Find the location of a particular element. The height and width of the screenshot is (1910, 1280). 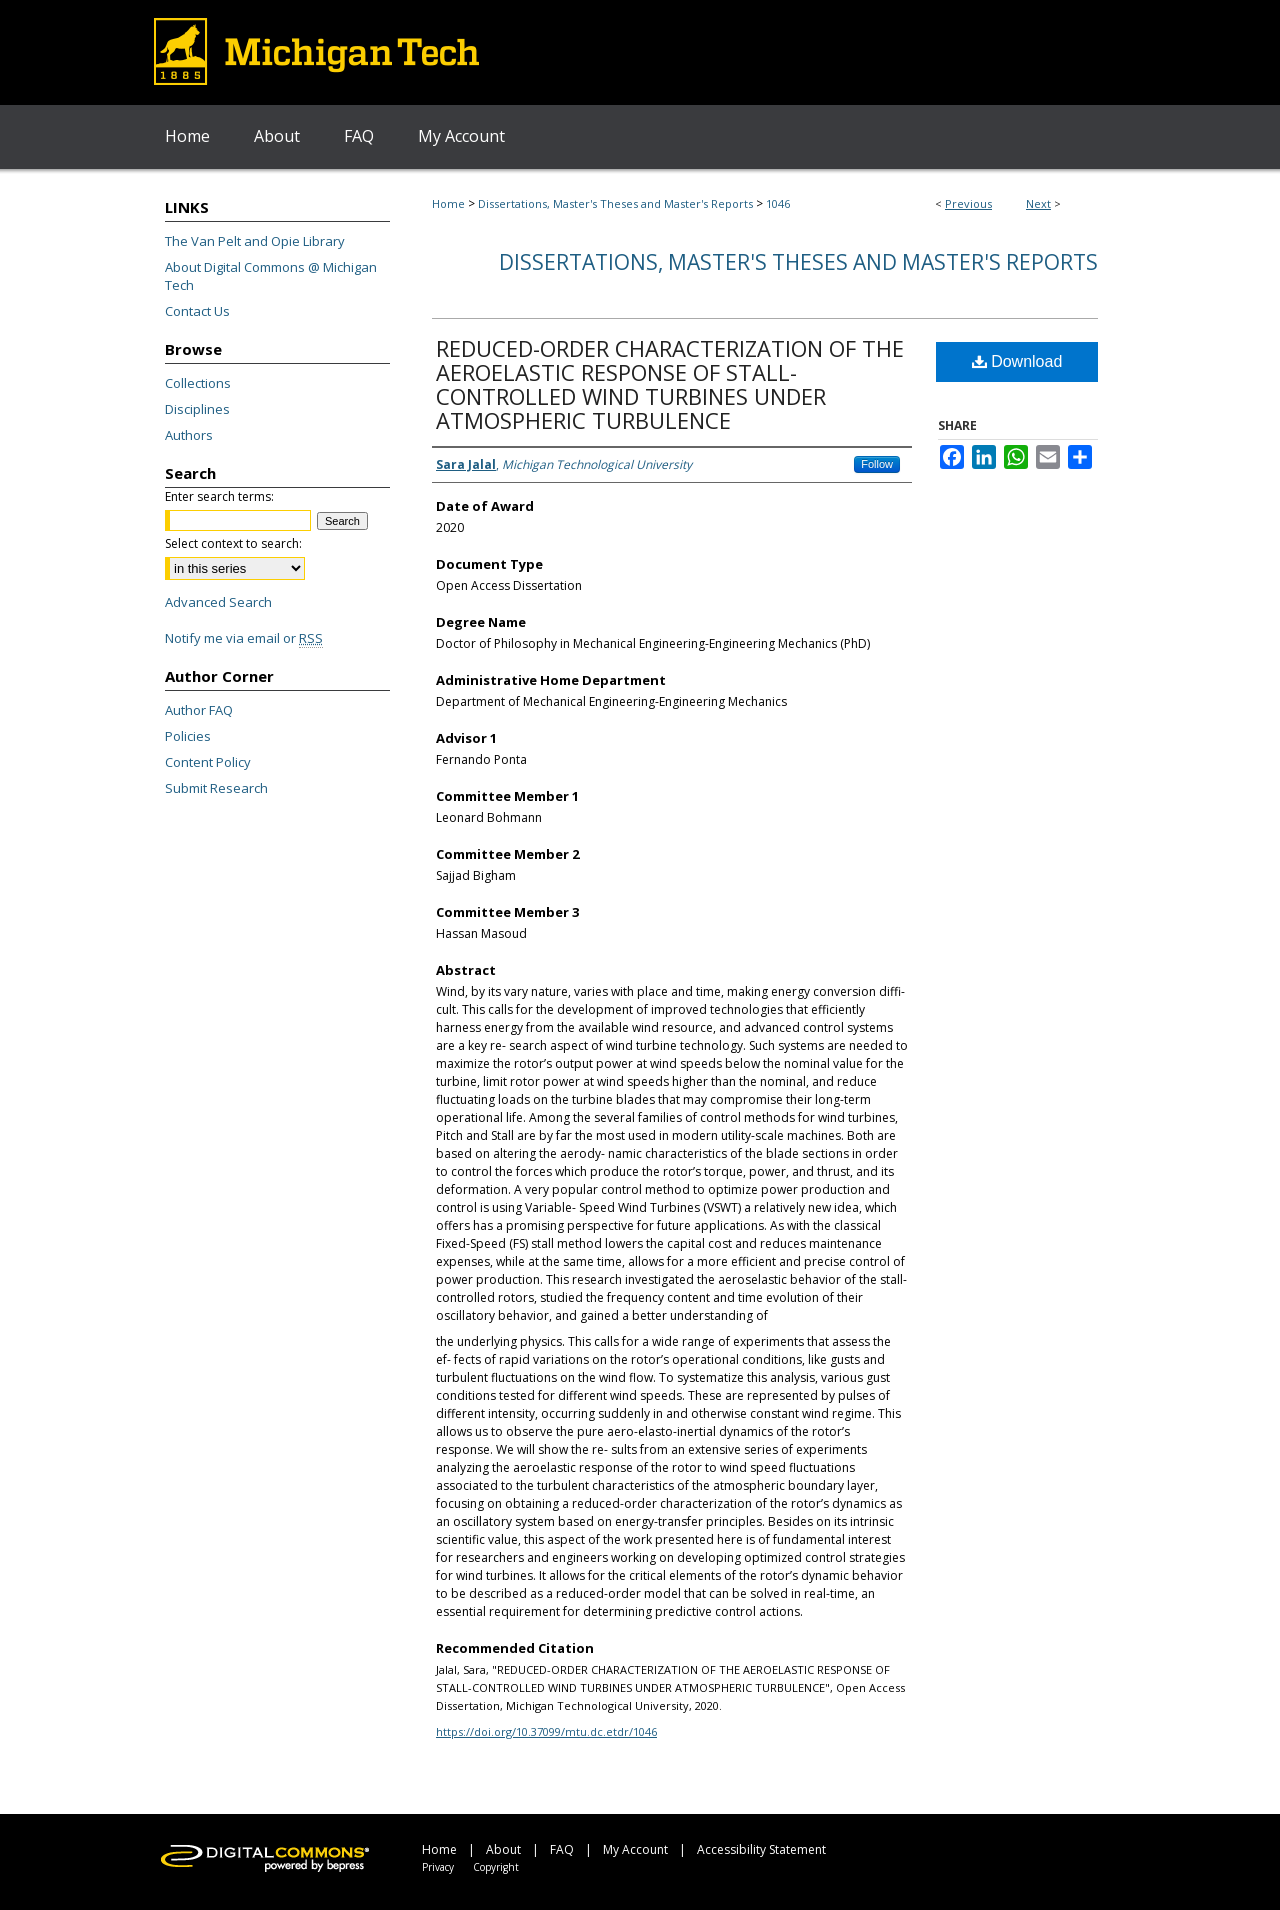

Next is located at coordinates (1038, 203).